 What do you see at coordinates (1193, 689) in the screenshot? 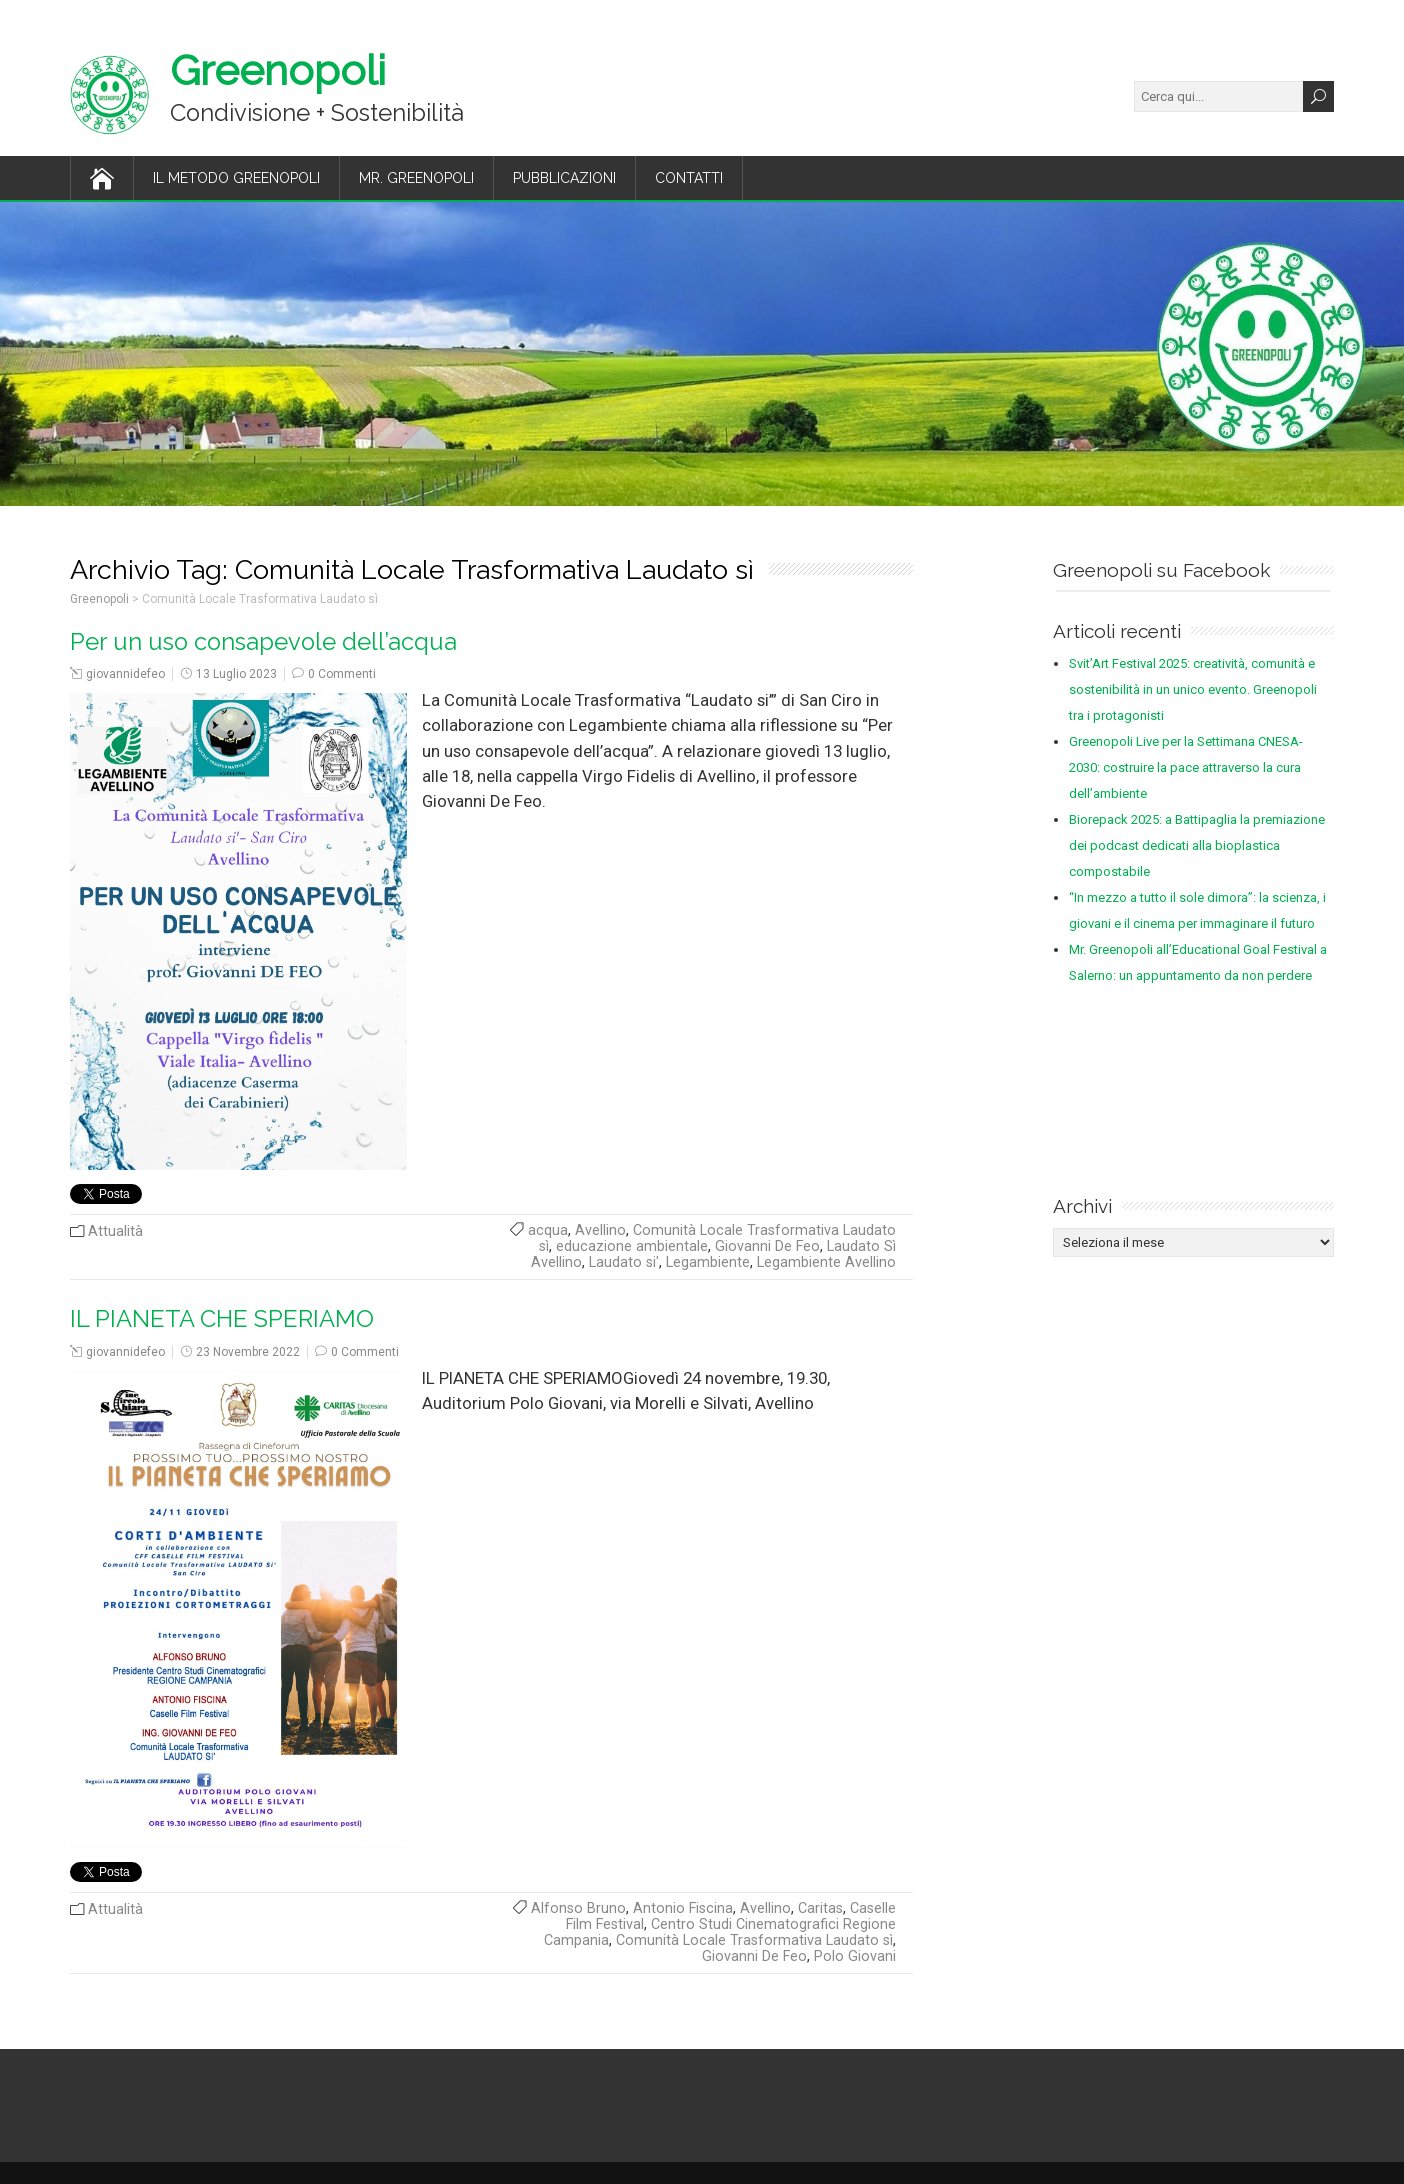
I see `Svit’Art Festival 2025: creatività, comunità e sostenibilità in un unico evento. Greenopoli tra i protagonisti` at bounding box center [1193, 689].